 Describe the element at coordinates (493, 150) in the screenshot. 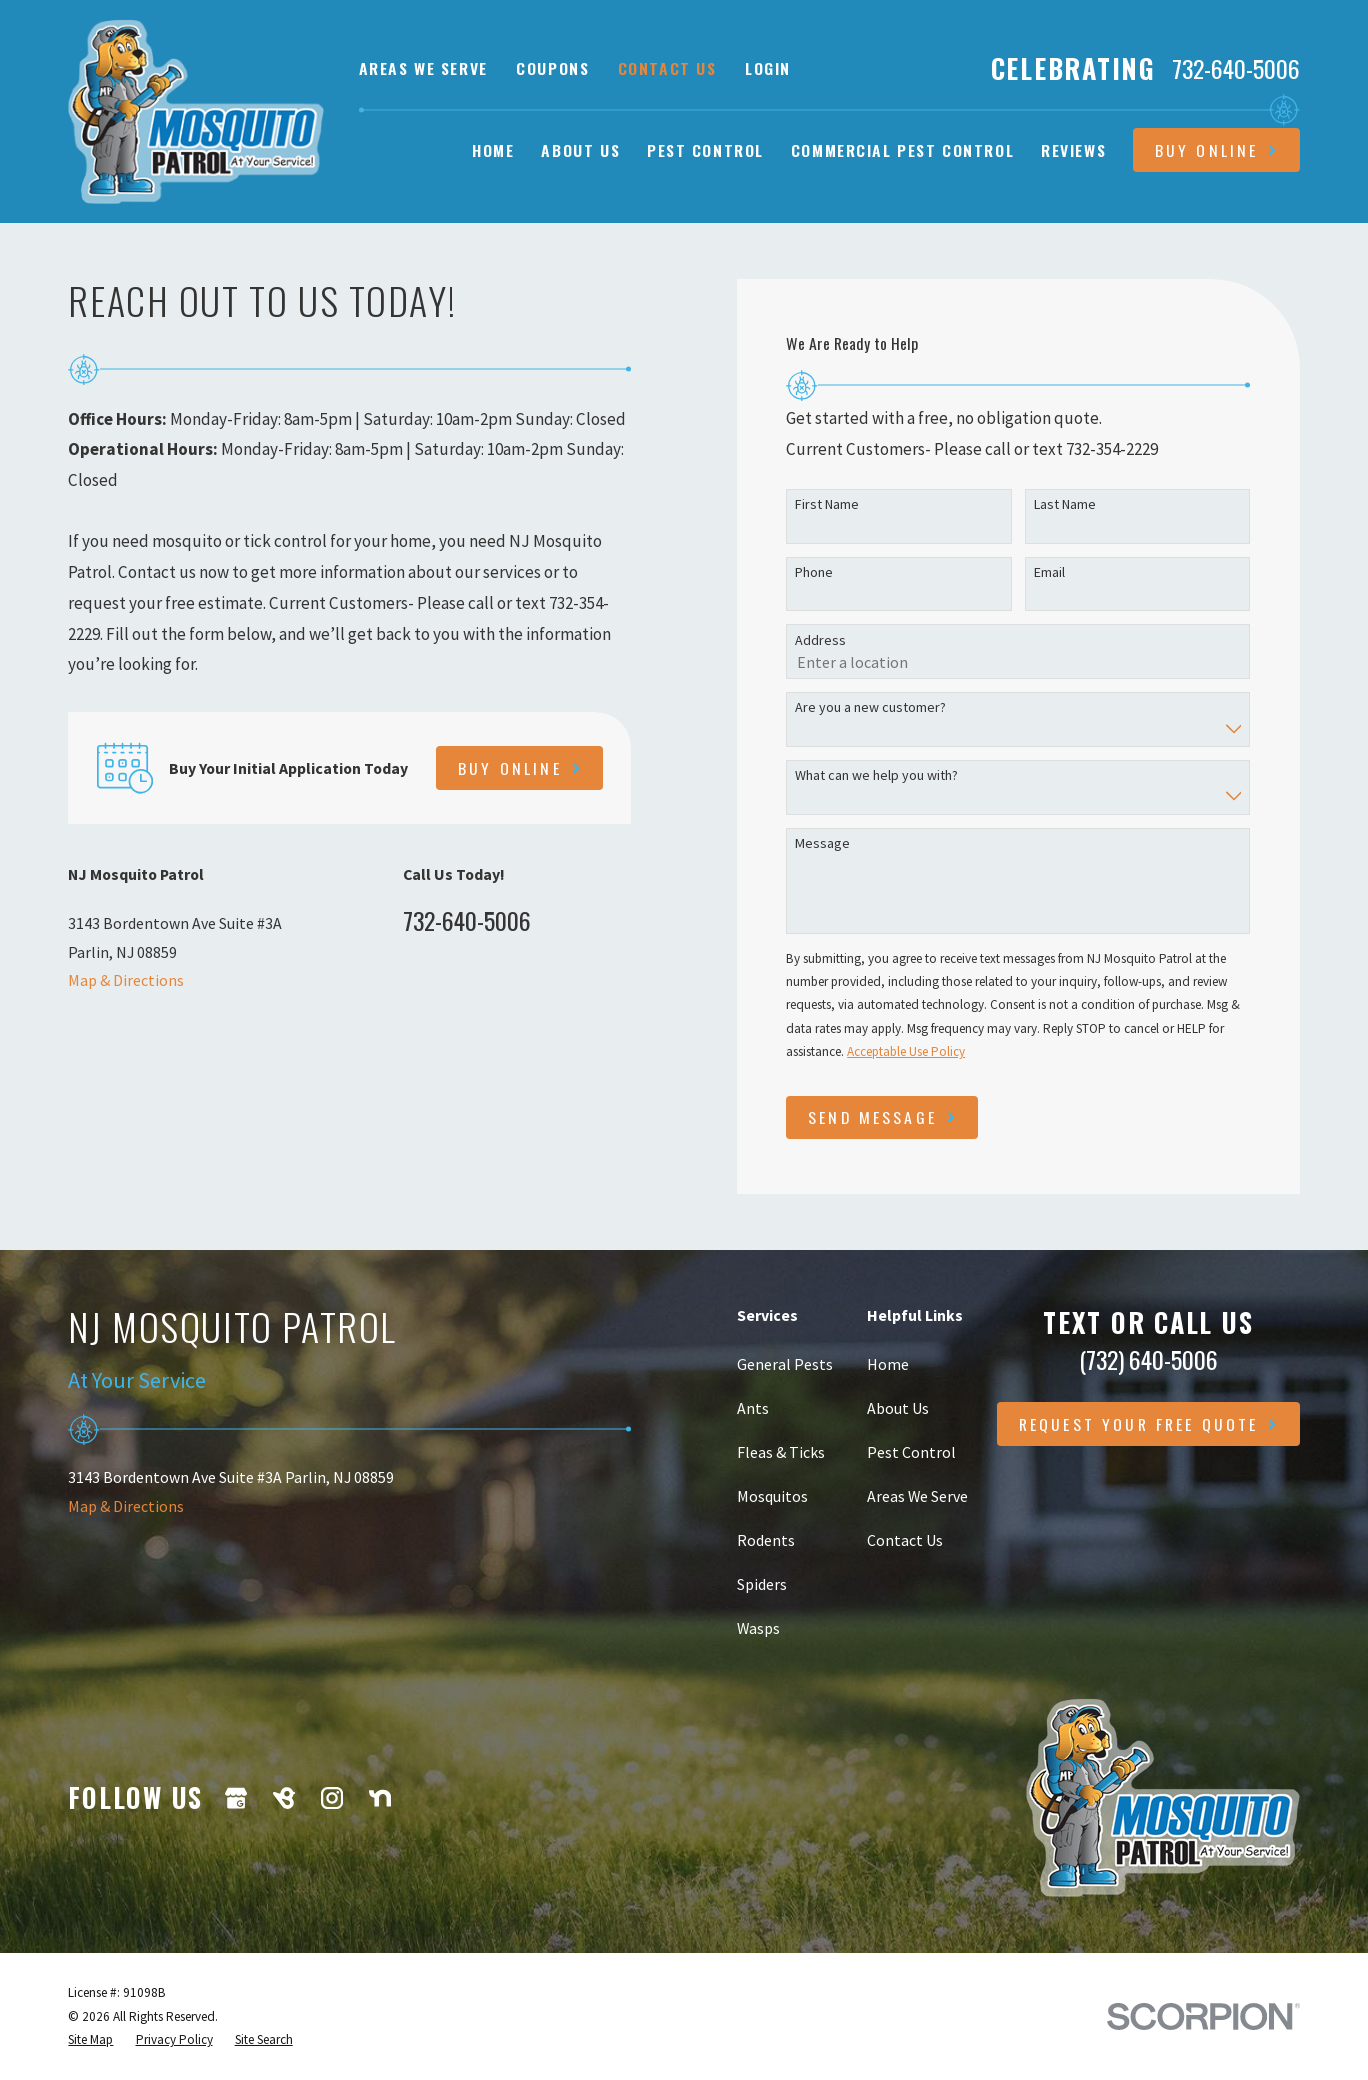

I see `Home [menuitem]` at that location.